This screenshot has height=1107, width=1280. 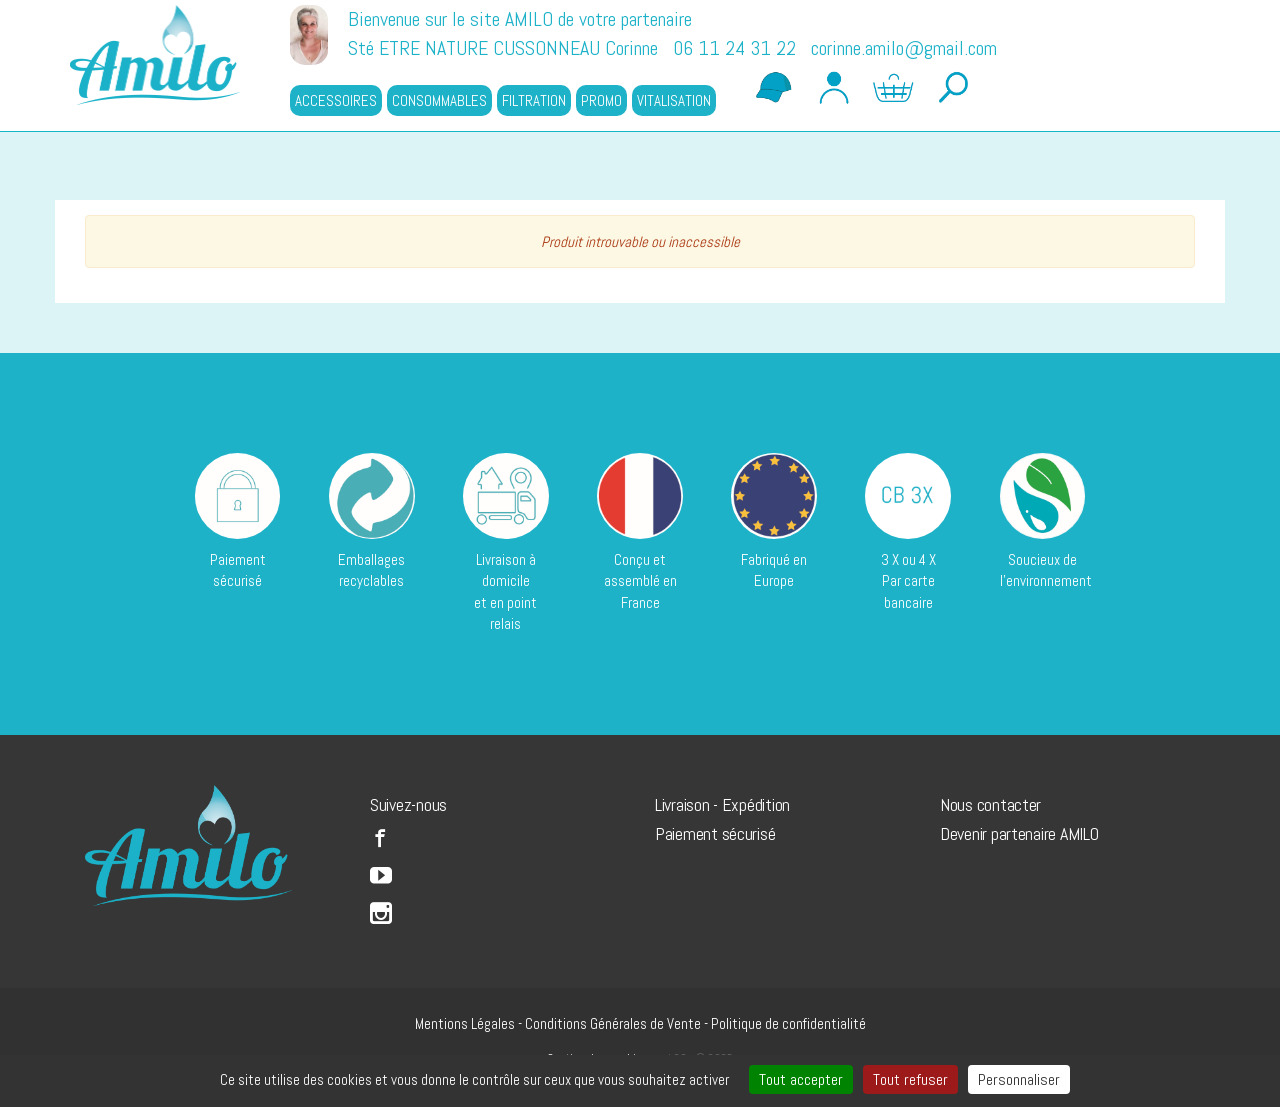 I want to click on Tout refuser [Cookies : Tout refuser], so click(x=910, y=1079).